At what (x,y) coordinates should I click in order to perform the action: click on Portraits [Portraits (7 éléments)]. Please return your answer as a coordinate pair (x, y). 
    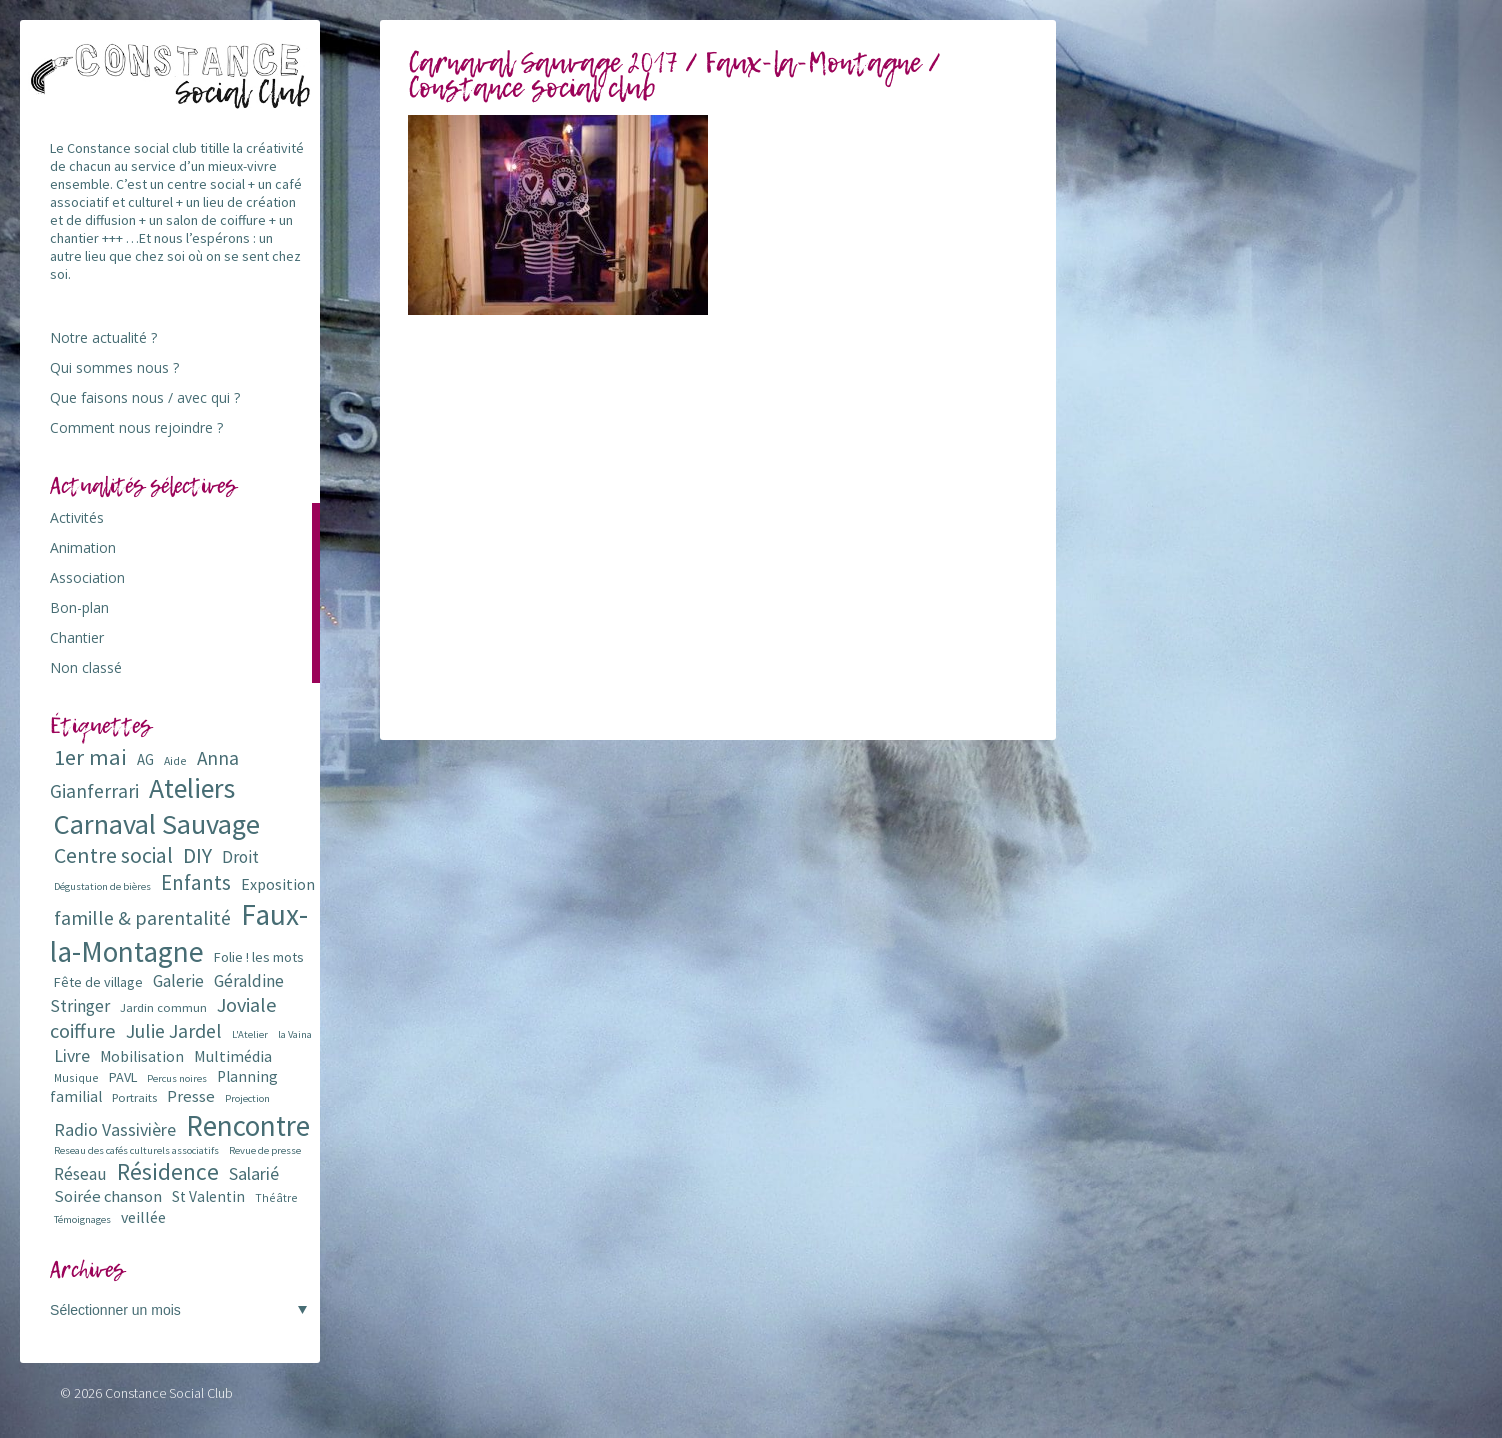
    Looking at the image, I should click on (134, 1097).